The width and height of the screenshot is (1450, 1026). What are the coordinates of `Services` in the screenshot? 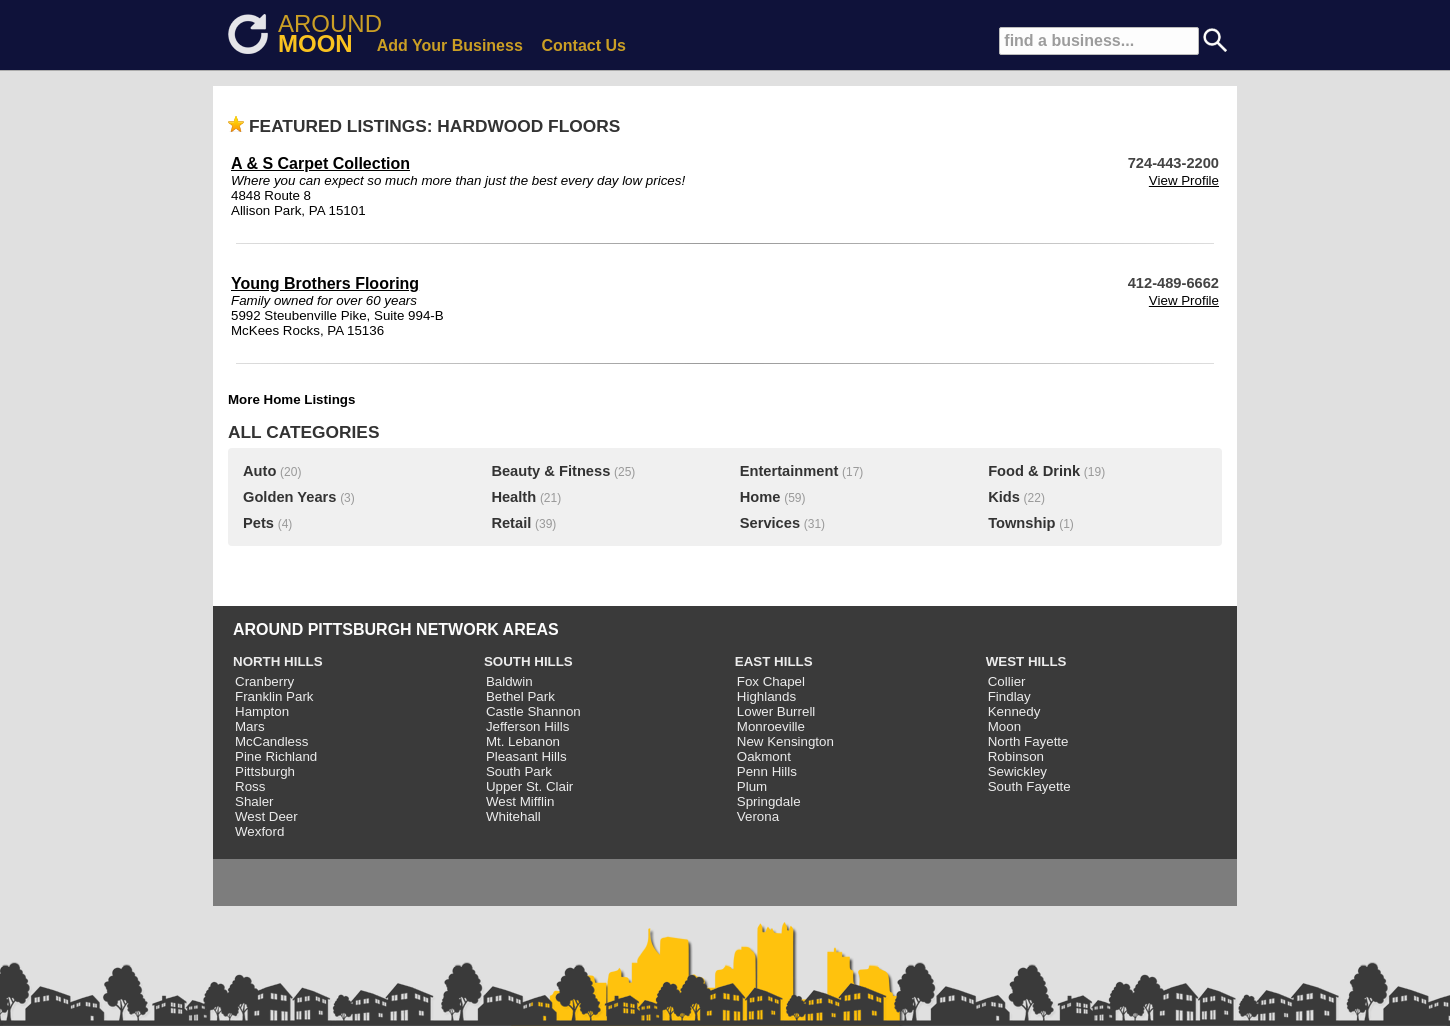 It's located at (770, 523).